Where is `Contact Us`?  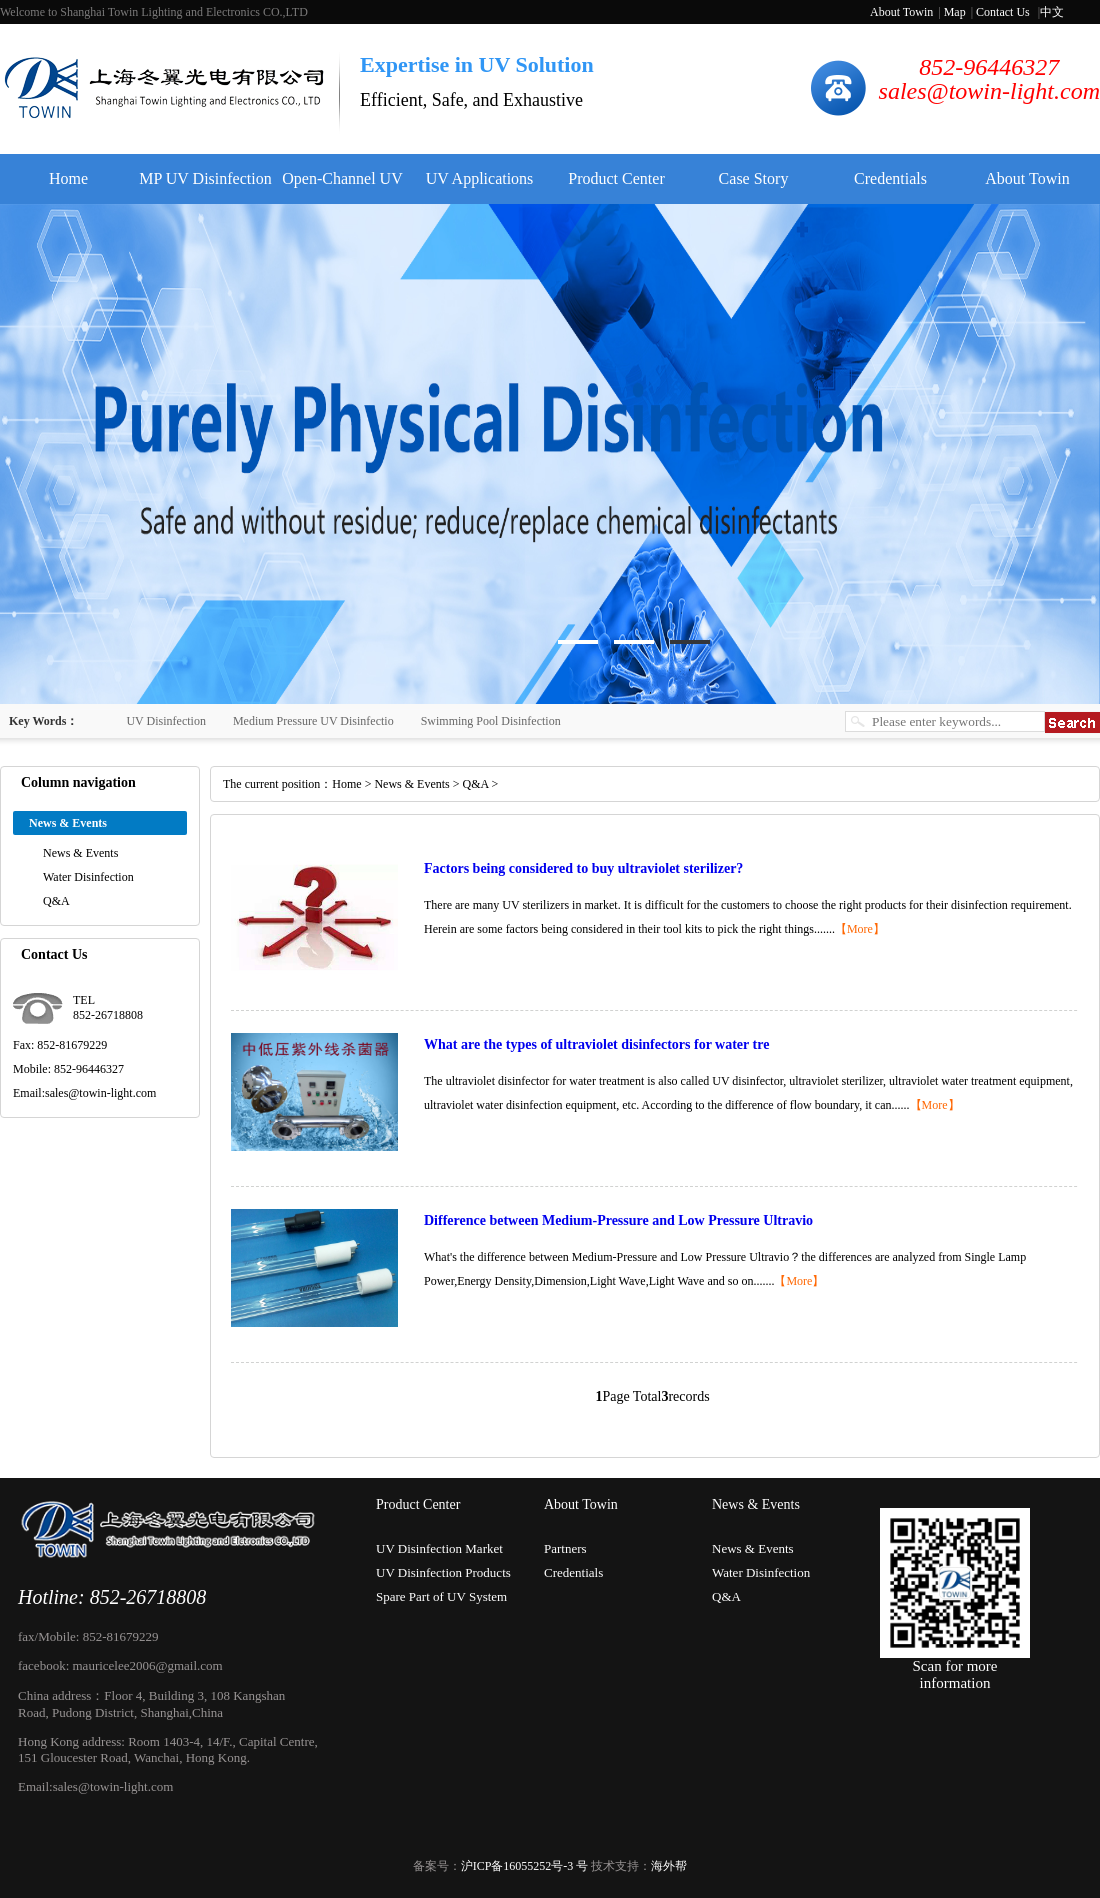 Contact Us is located at coordinates (1003, 12).